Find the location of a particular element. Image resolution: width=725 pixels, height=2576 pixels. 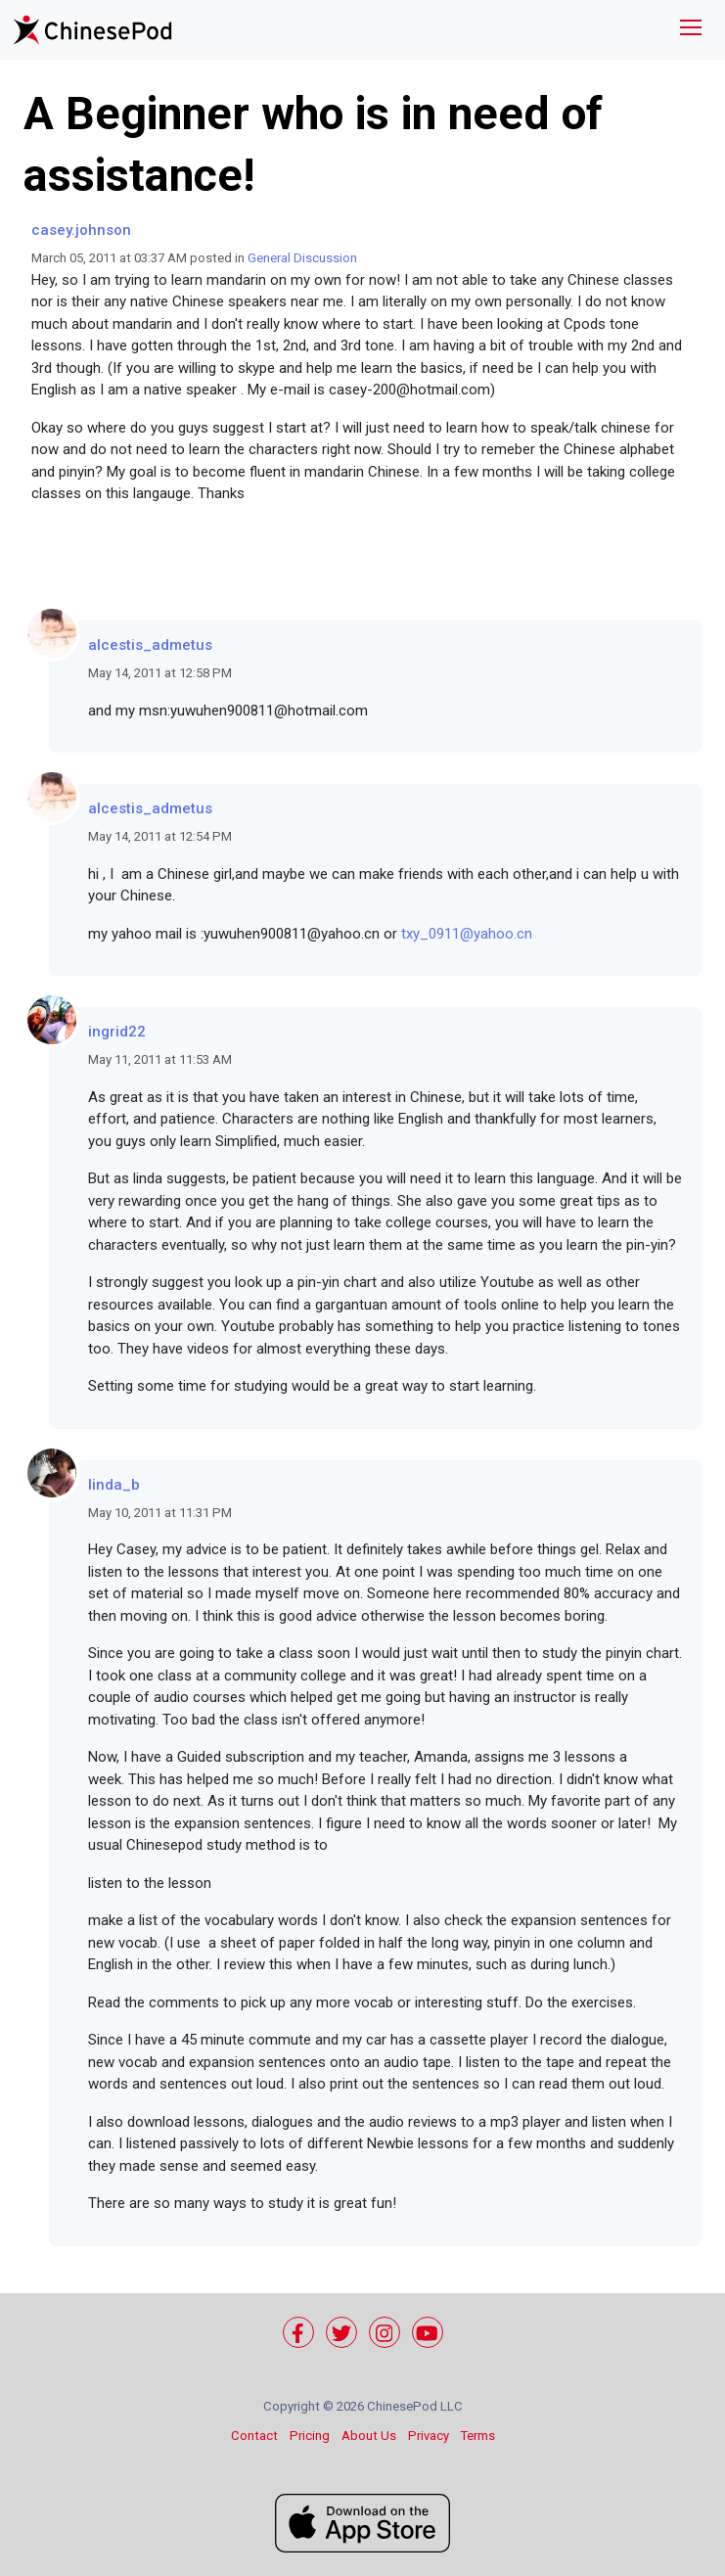

About Us is located at coordinates (368, 2435).